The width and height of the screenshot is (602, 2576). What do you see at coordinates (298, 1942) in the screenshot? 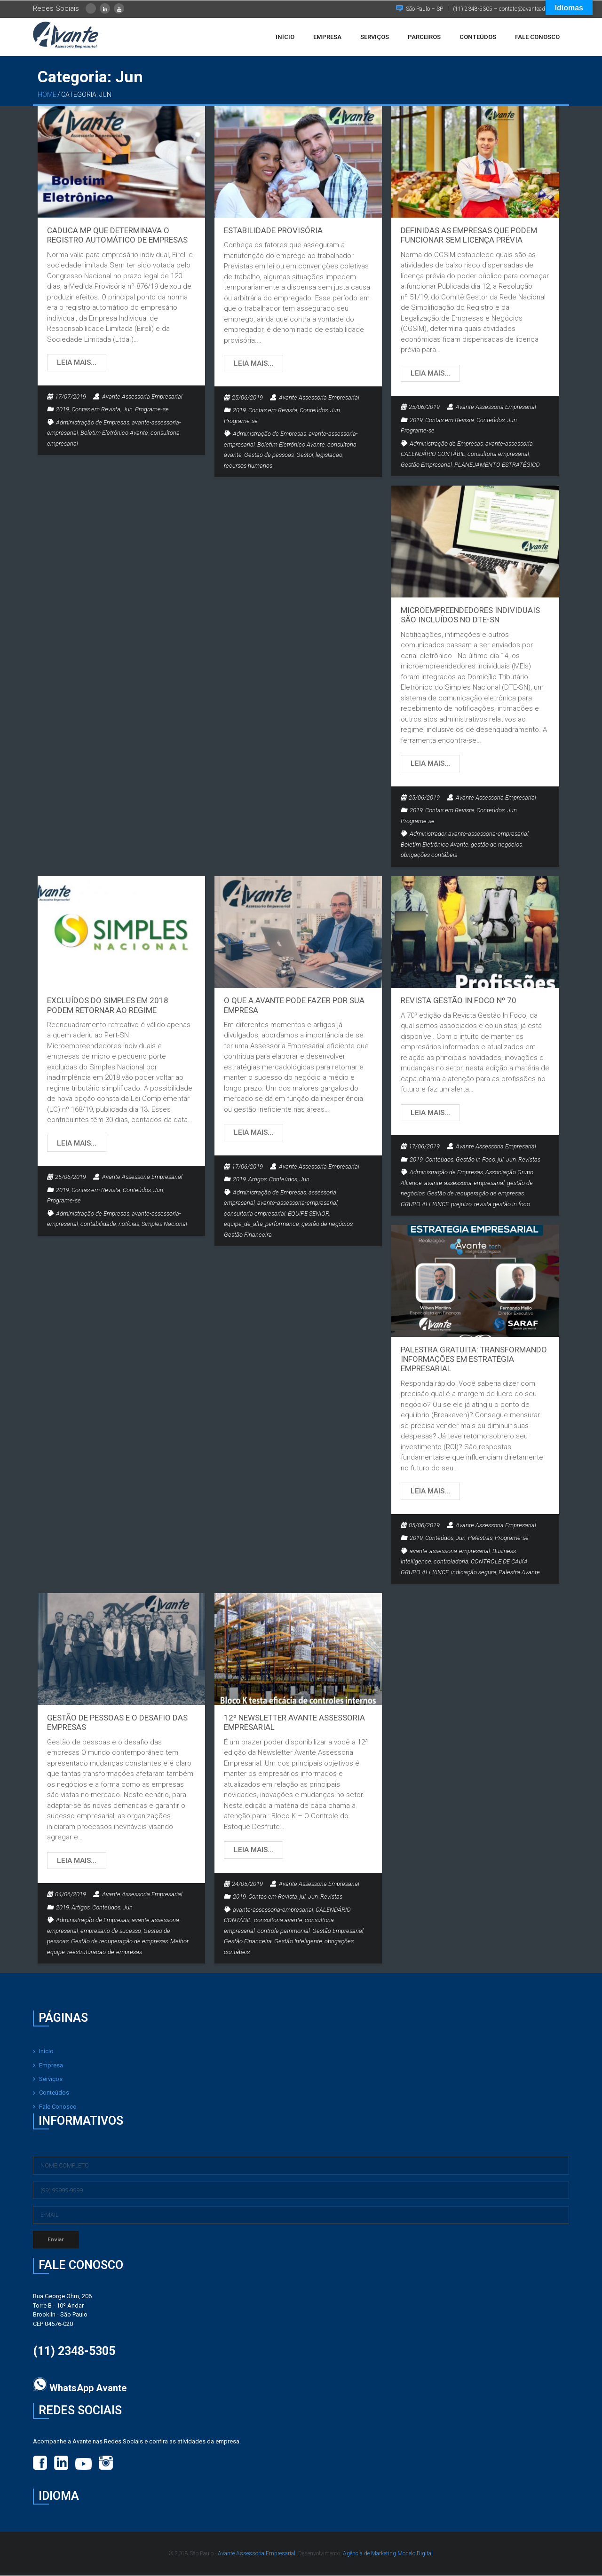
I see `Gestão Inteligente` at bounding box center [298, 1942].